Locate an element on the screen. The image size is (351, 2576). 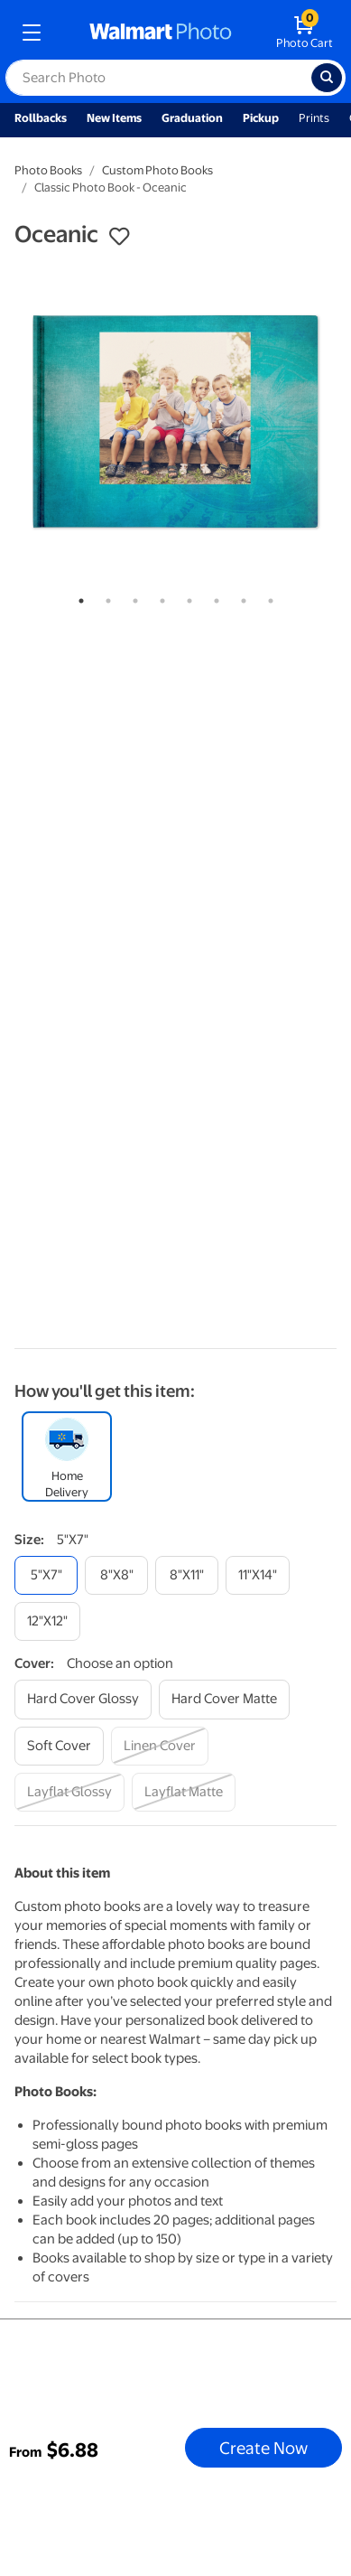
3 [tab] is located at coordinates (132, 597).